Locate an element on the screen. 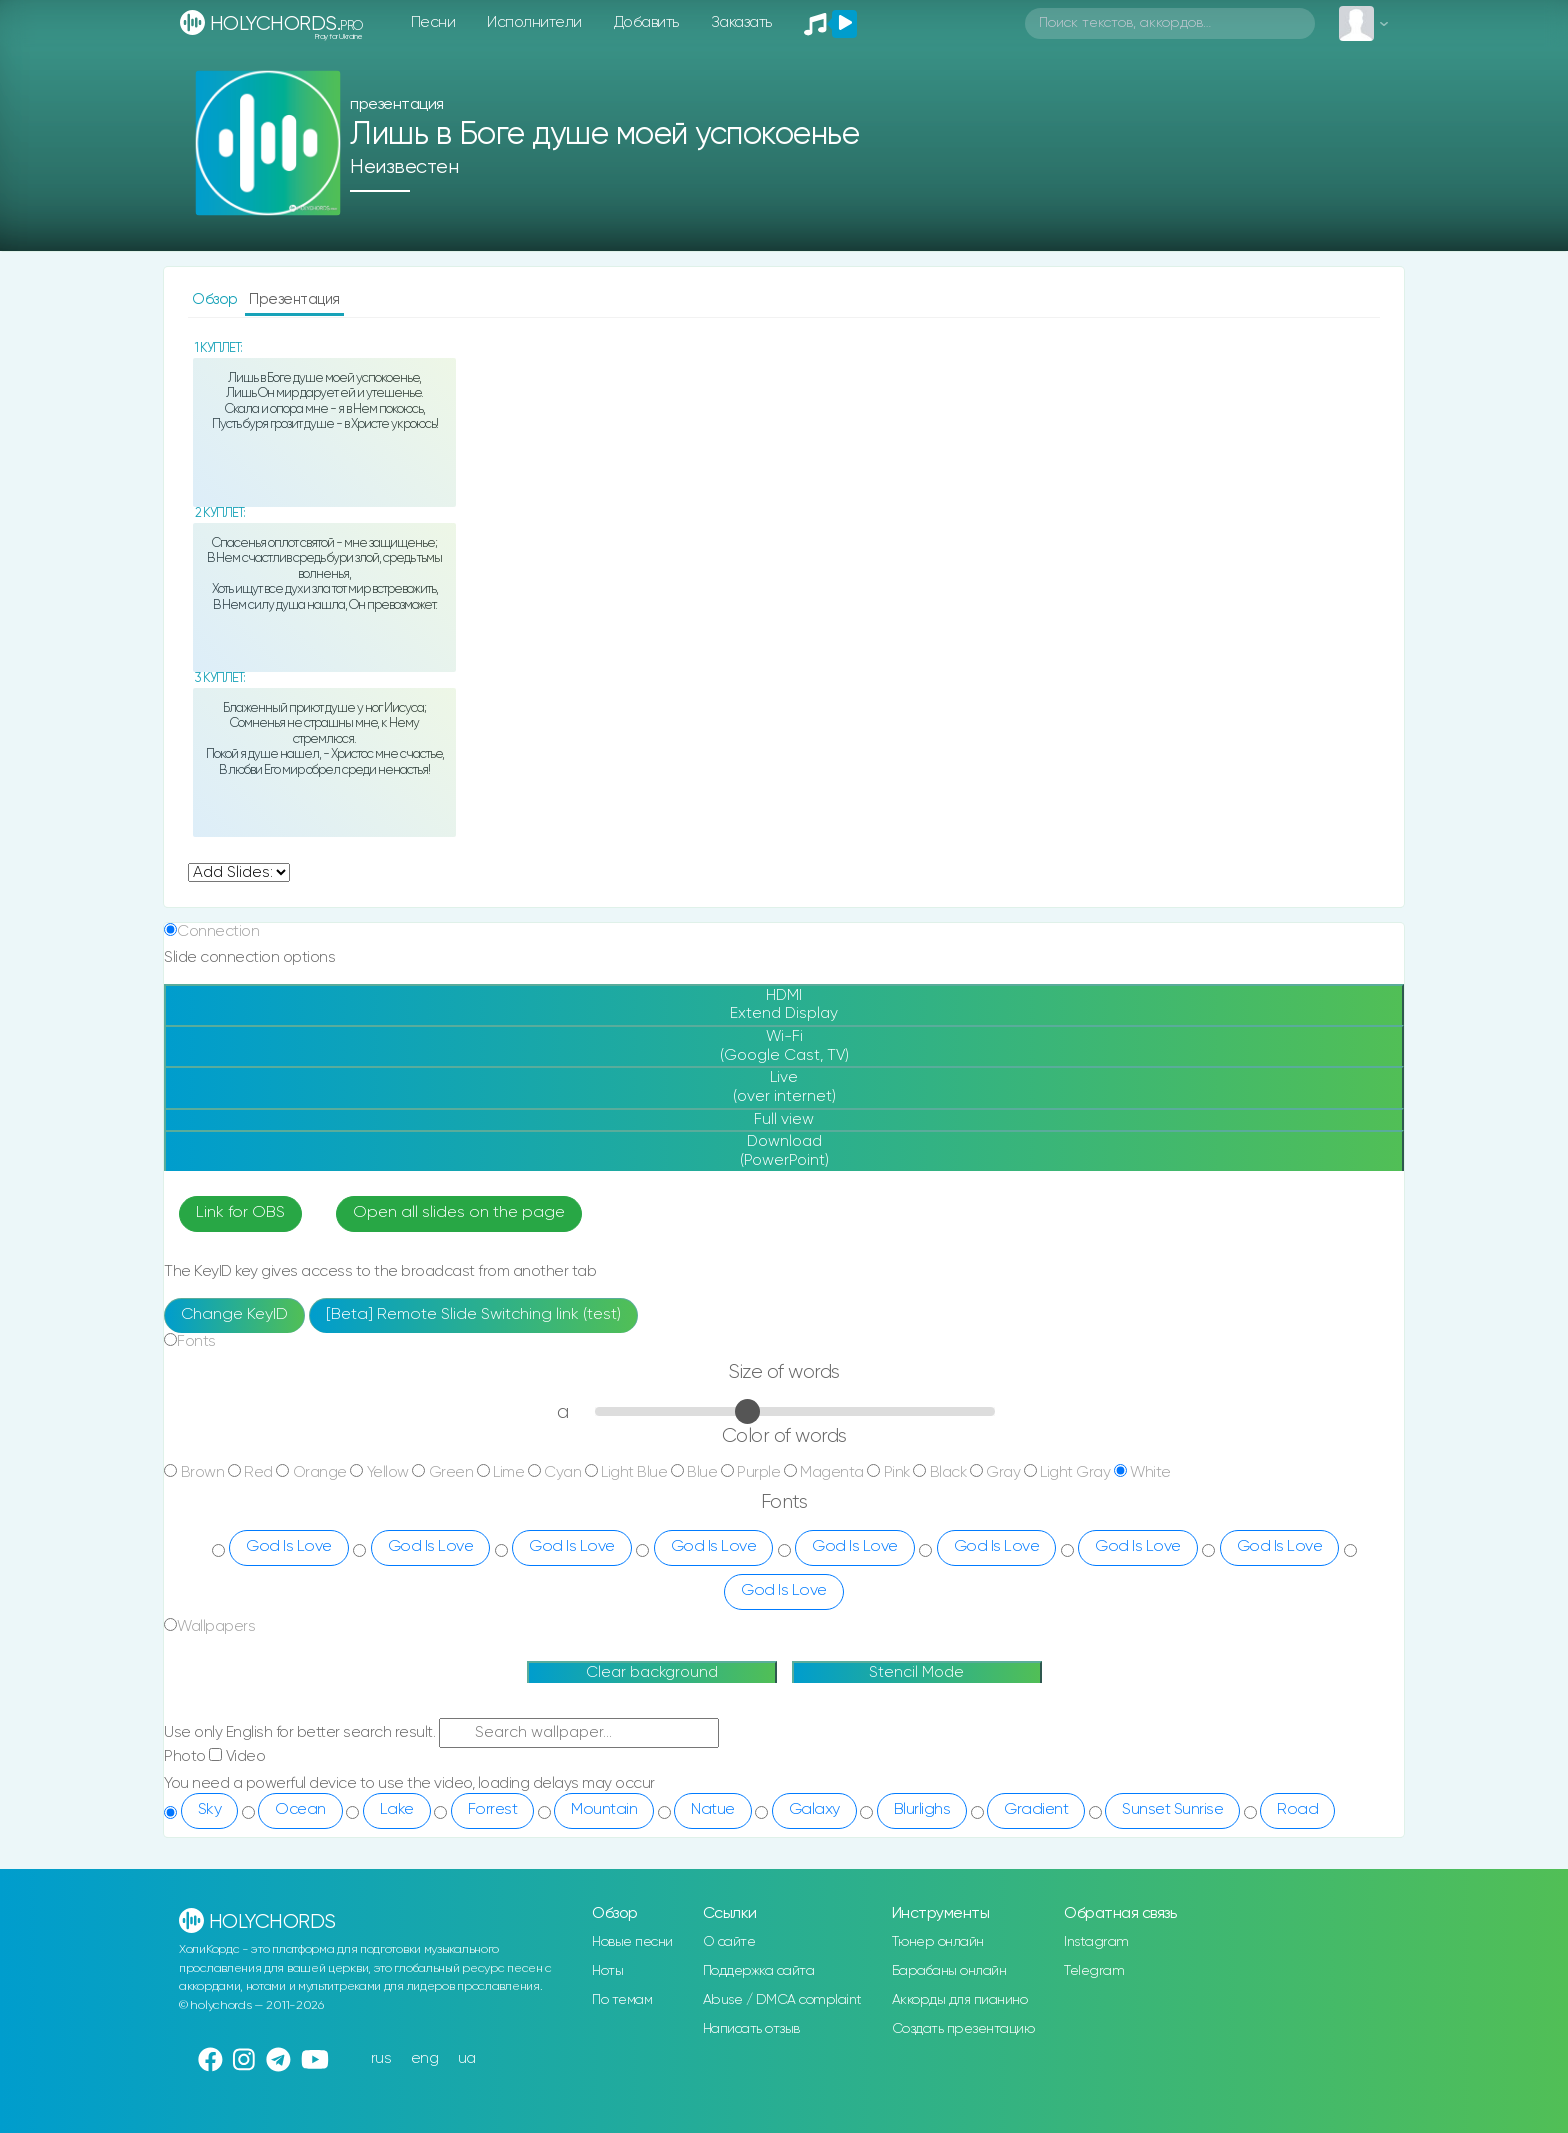 The height and width of the screenshot is (2133, 1568). Wallpapers is located at coordinates (216, 1626).